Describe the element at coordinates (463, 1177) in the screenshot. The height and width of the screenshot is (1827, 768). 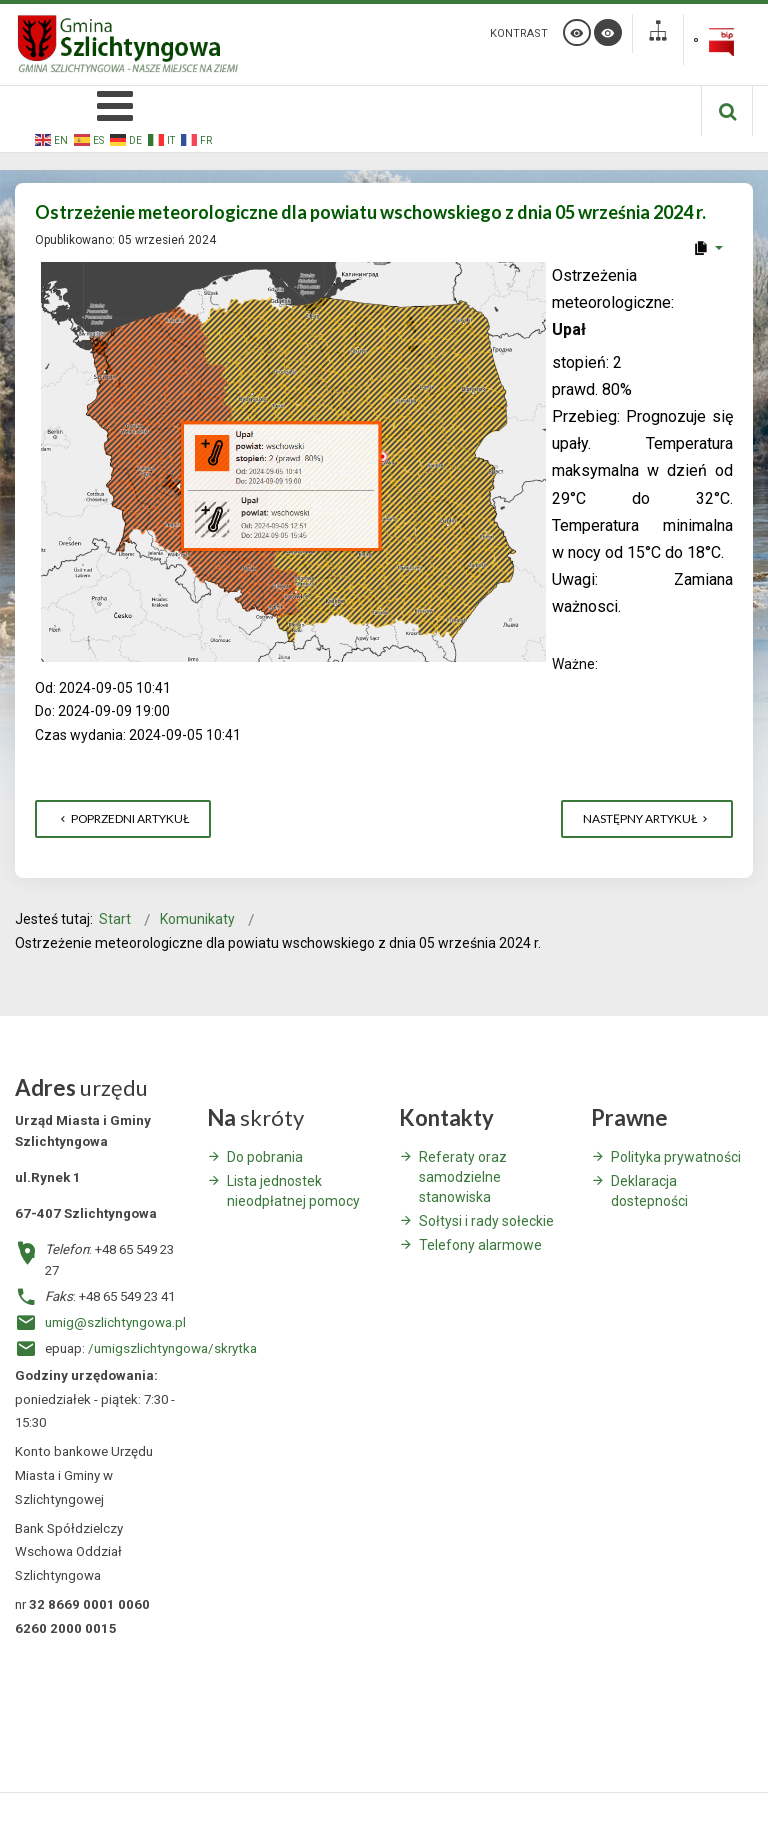
I see `Referaty oraz samodzielne stanowiska` at that location.